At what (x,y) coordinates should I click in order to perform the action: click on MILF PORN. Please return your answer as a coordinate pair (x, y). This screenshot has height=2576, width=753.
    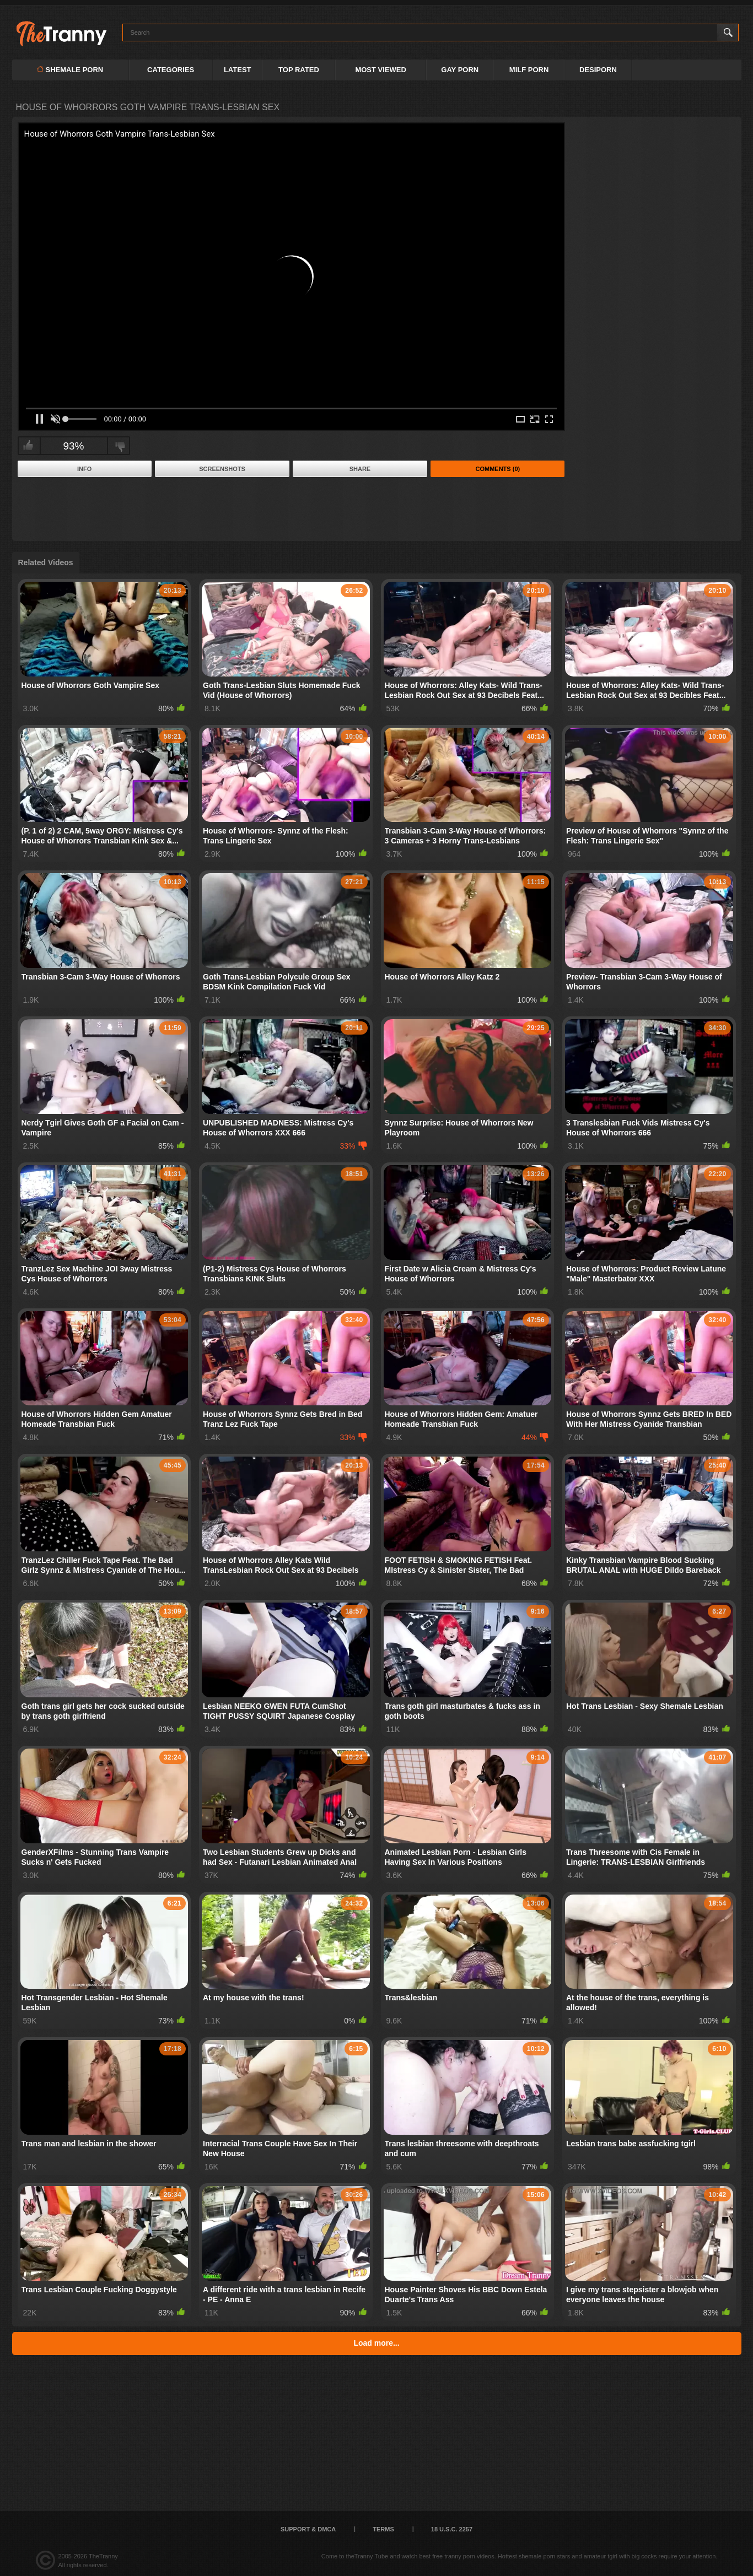
    Looking at the image, I should click on (529, 70).